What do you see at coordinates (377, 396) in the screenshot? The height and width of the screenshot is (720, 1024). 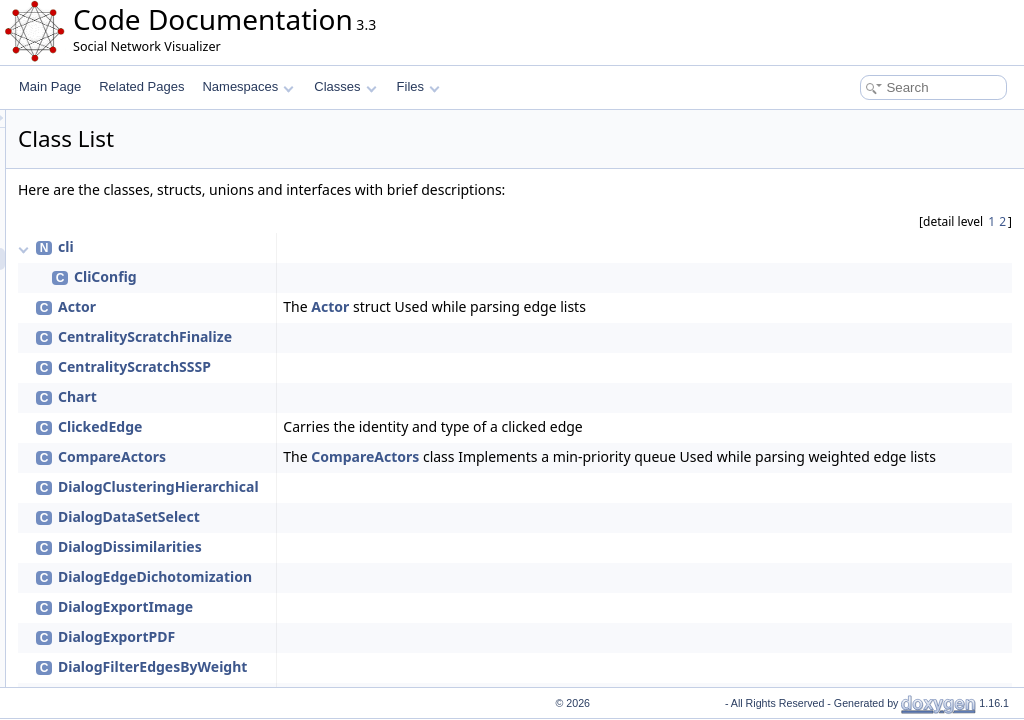 I see `Chart` at bounding box center [377, 396].